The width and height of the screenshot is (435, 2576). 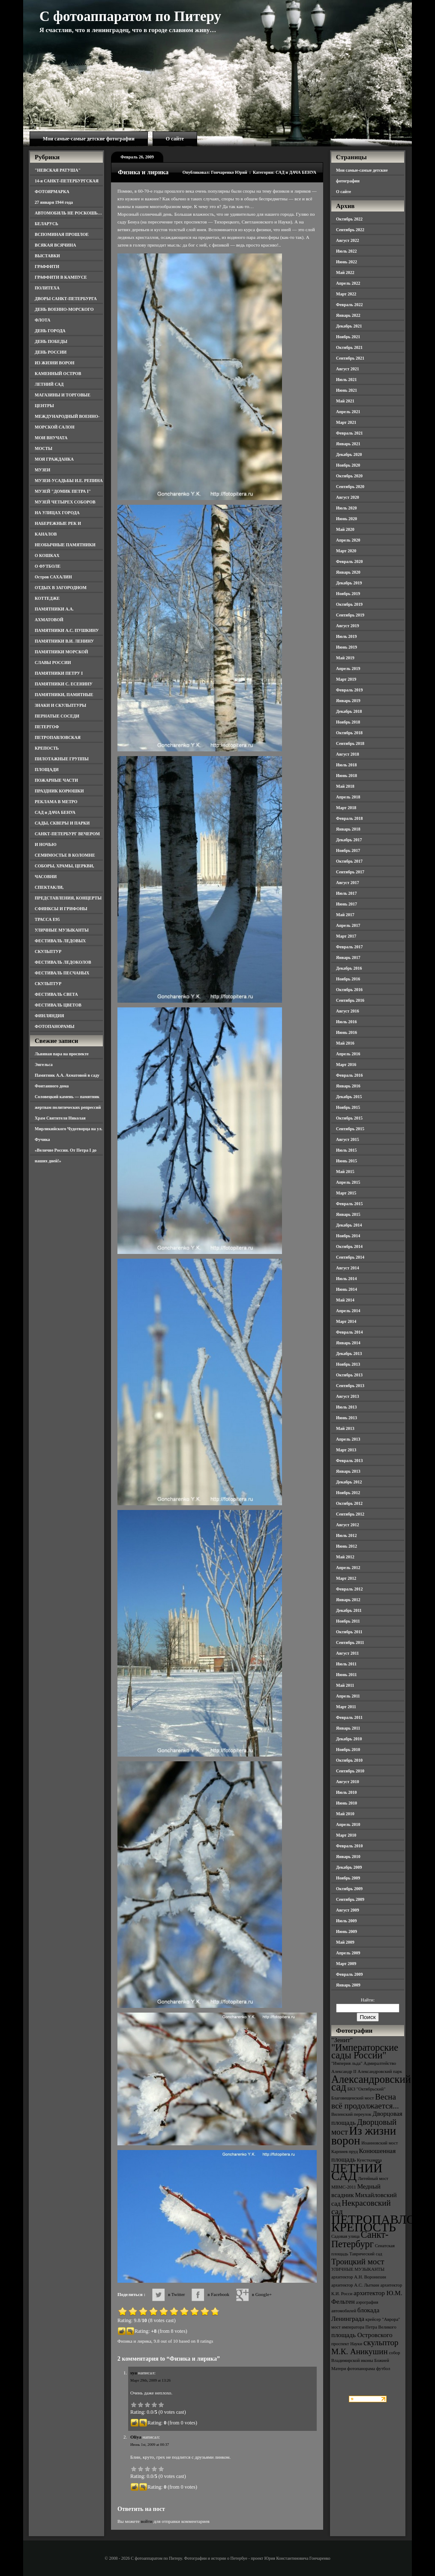 What do you see at coordinates (348, 1985) in the screenshot?
I see `Январь 2009` at bounding box center [348, 1985].